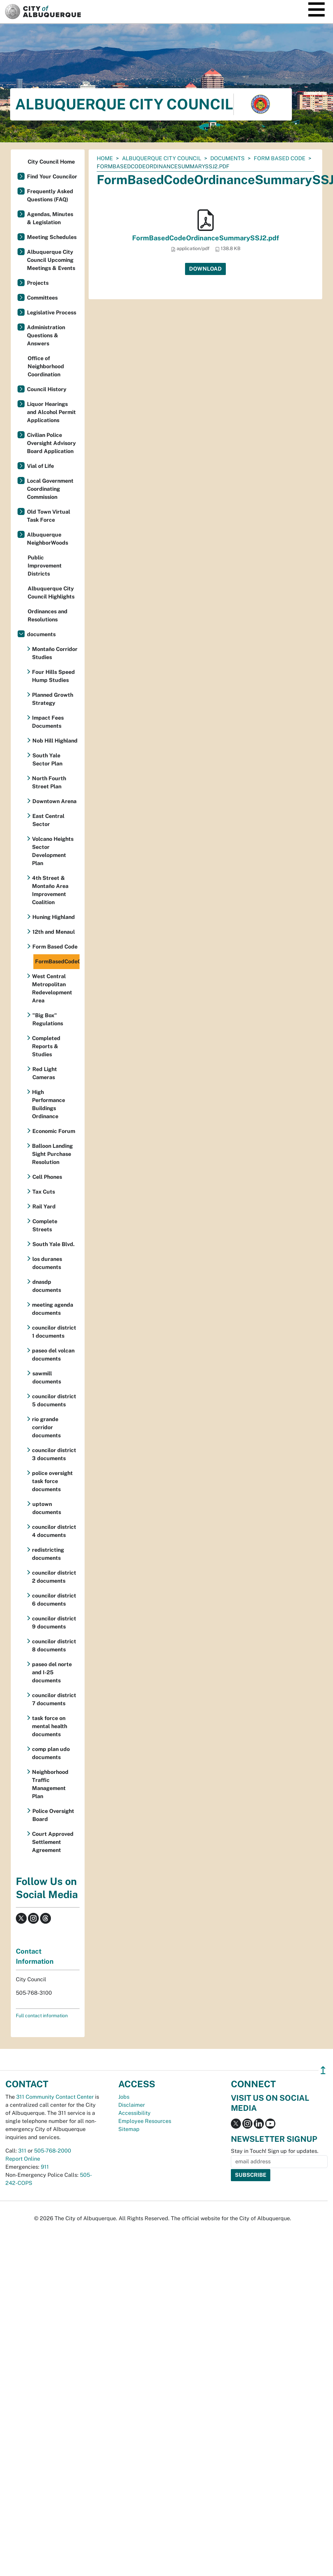  I want to click on East Central Sector, so click(48, 820).